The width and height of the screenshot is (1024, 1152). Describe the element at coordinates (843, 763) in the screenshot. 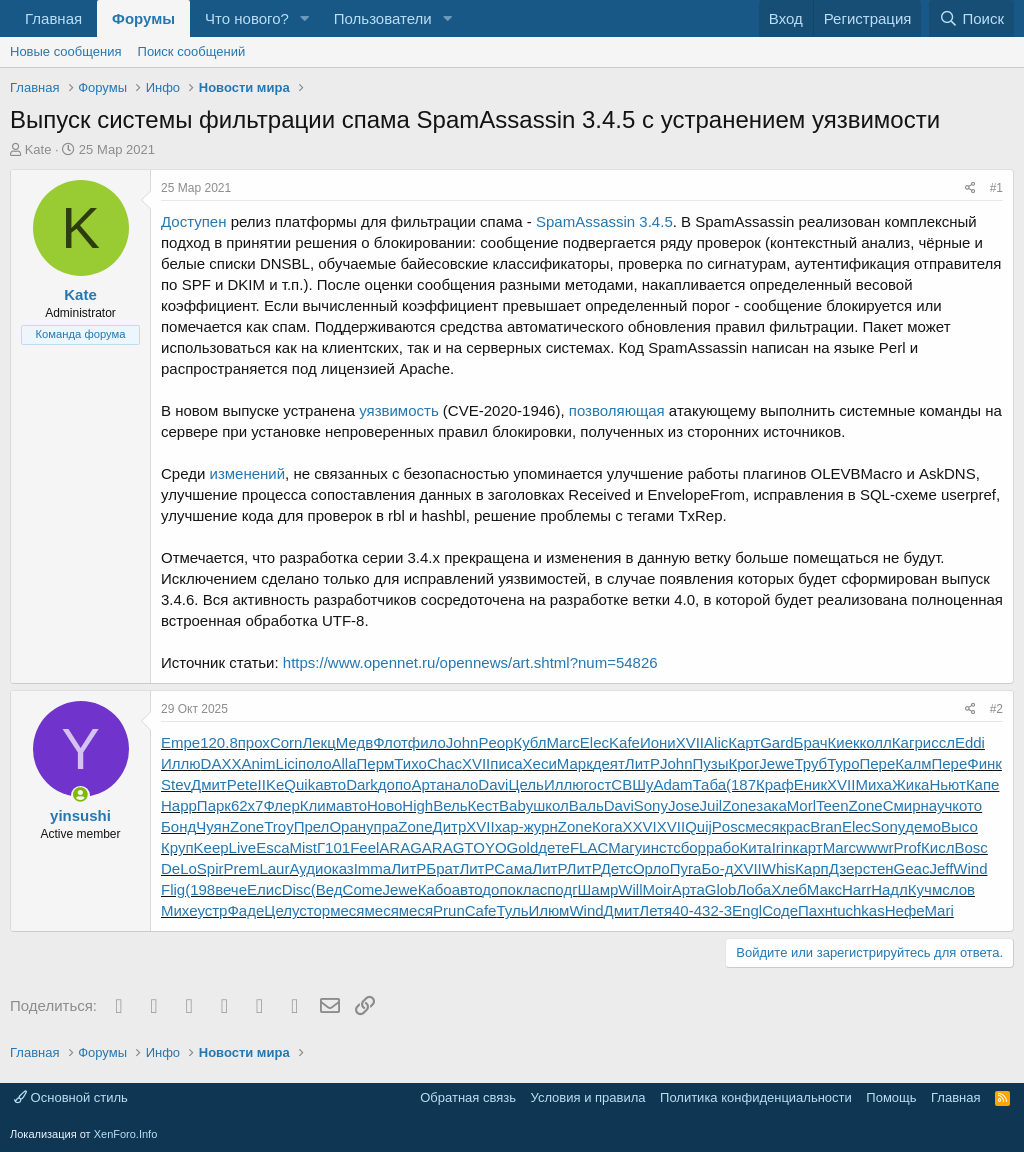

I see `Туро` at that location.